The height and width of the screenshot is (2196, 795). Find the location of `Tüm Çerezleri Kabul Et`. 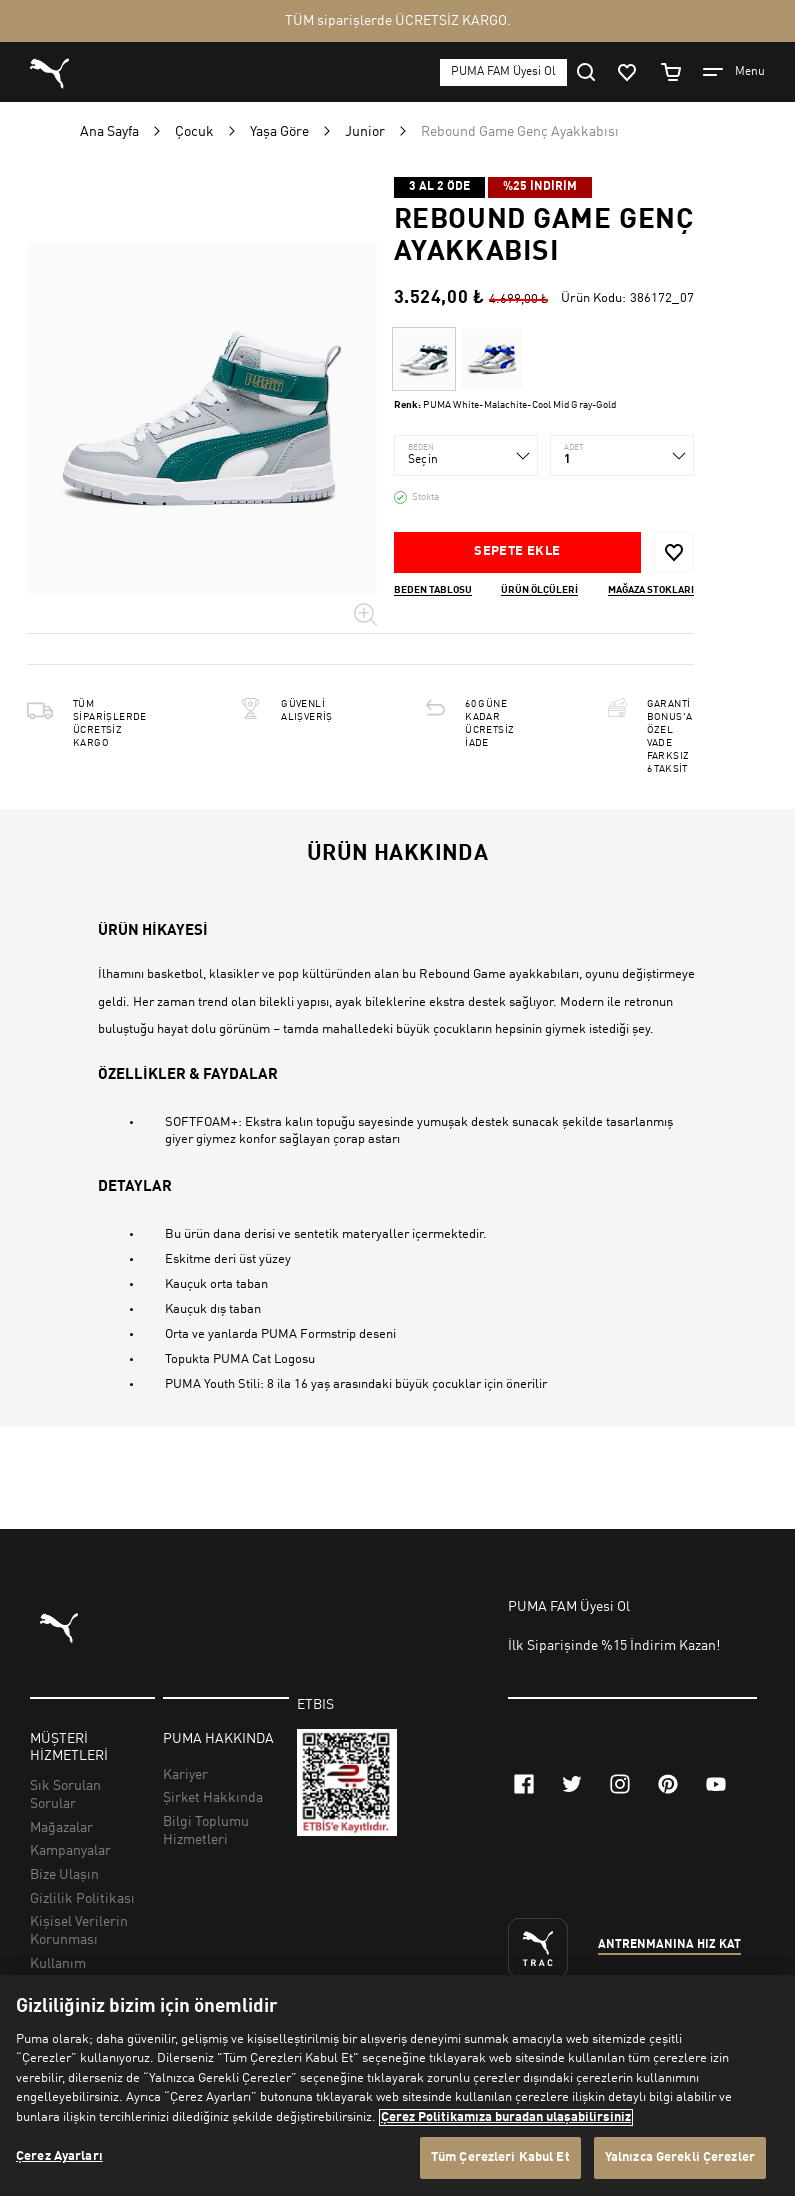

Tüm Çerezleri Kabul Et is located at coordinates (500, 2157).